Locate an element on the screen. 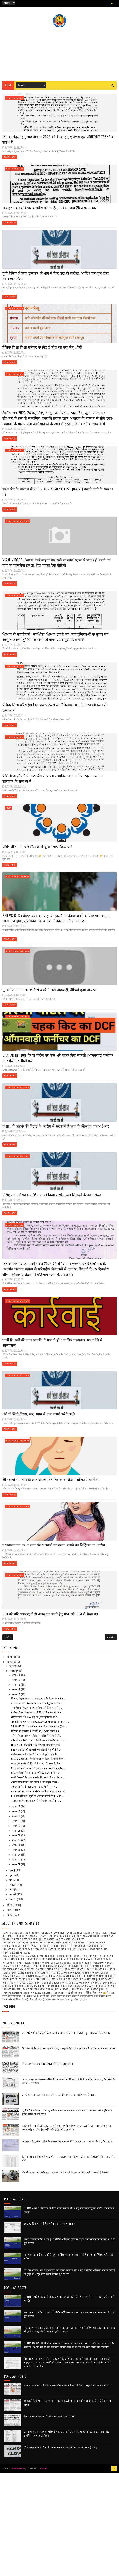 The image size is (119, 2576). 30 स्कूलों में नहीं बढ़ी छात्र संख्या, 93 शिक्षक व... is located at coordinates (34, 1890).